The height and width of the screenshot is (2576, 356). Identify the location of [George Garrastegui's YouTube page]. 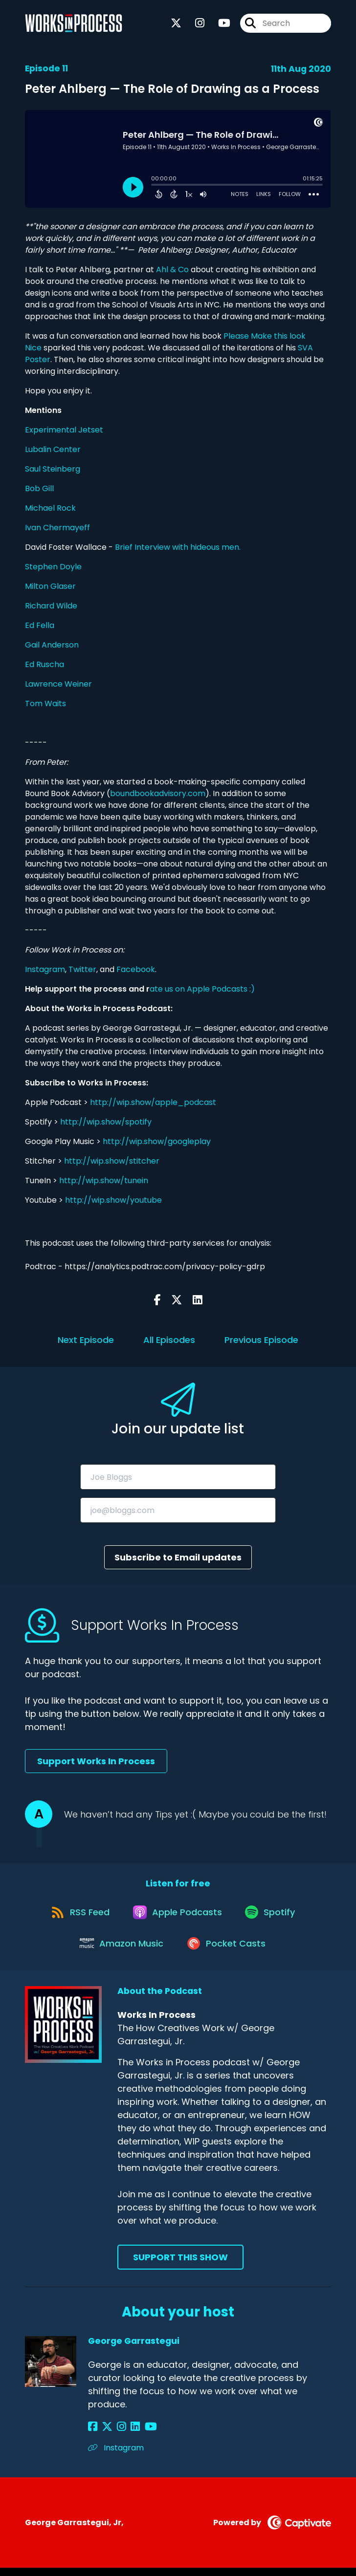
(140, 2435).